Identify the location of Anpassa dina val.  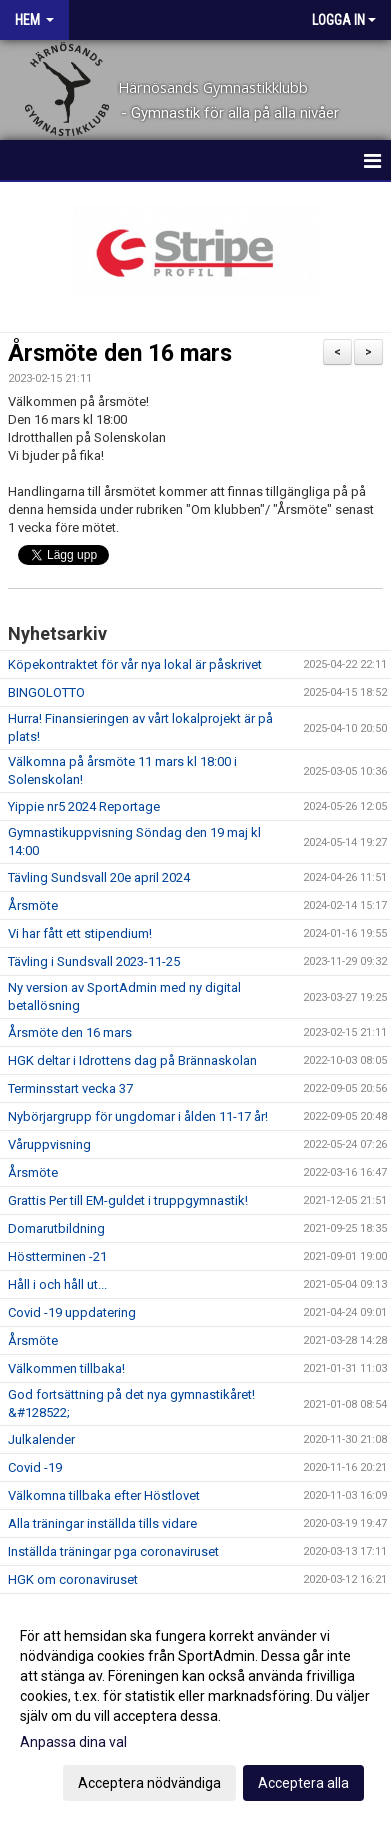
(73, 1742).